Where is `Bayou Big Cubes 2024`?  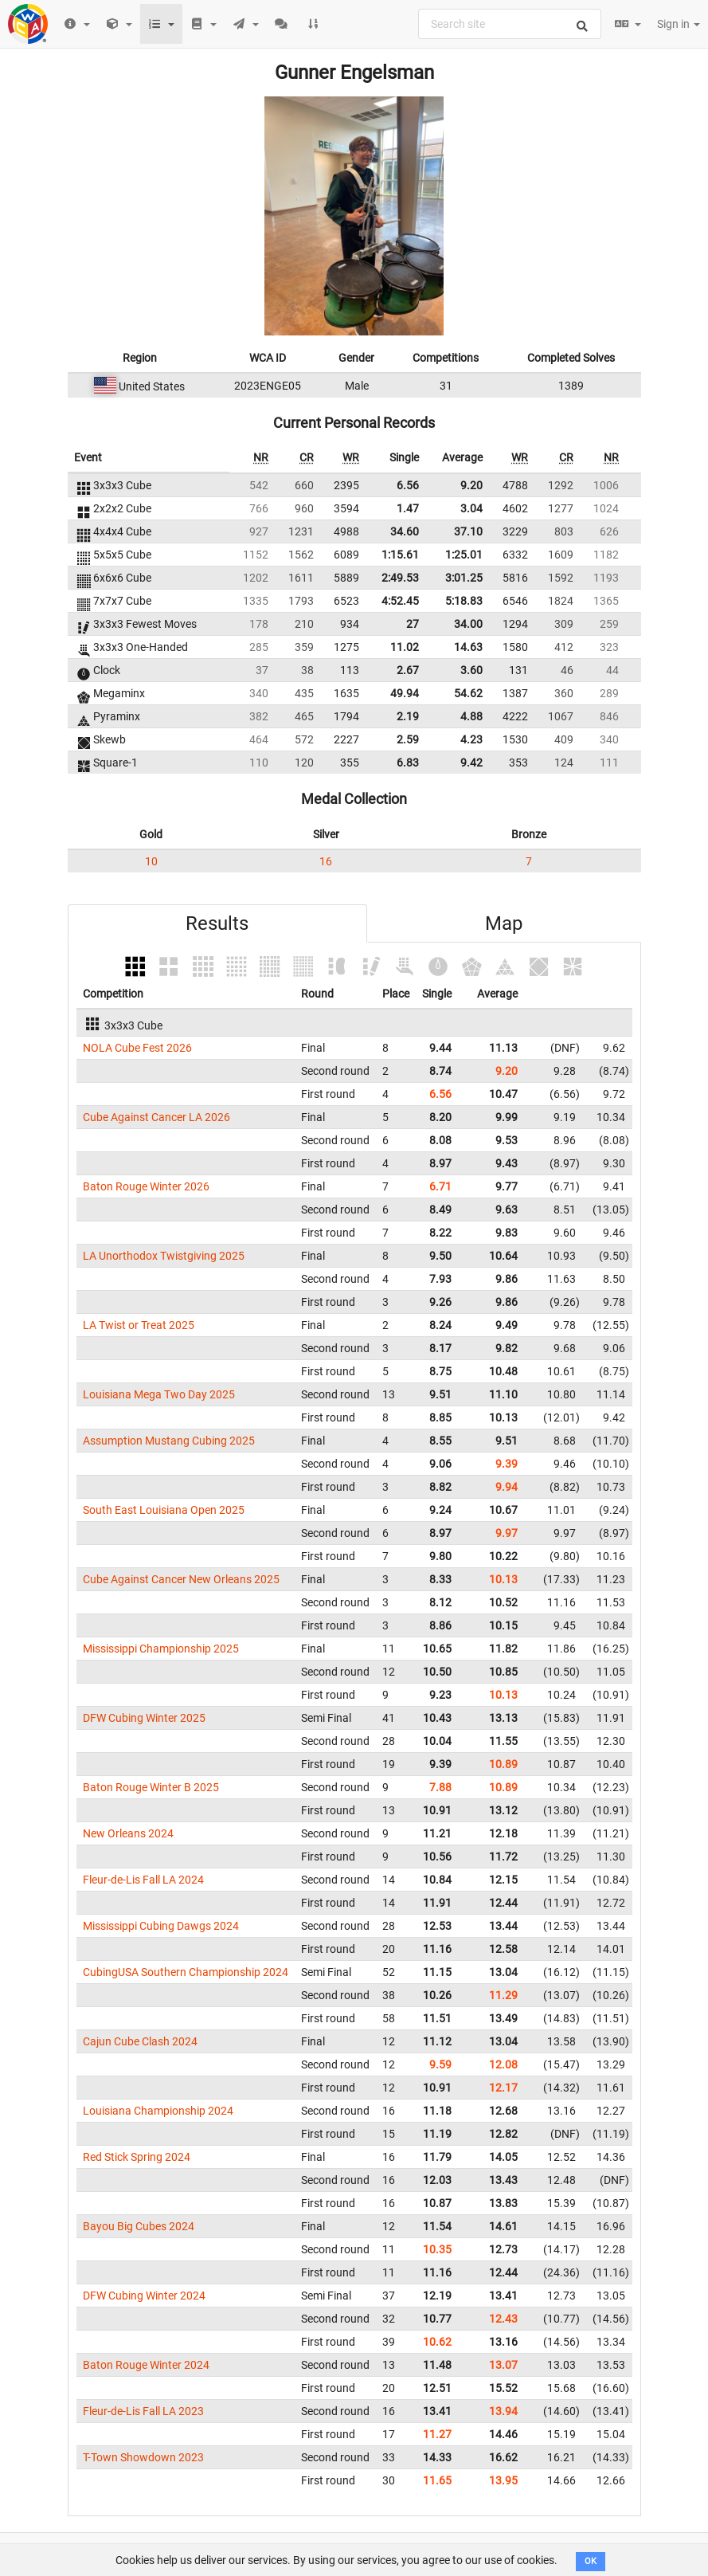
Bayou Big Cubes 2024 is located at coordinates (138, 2226).